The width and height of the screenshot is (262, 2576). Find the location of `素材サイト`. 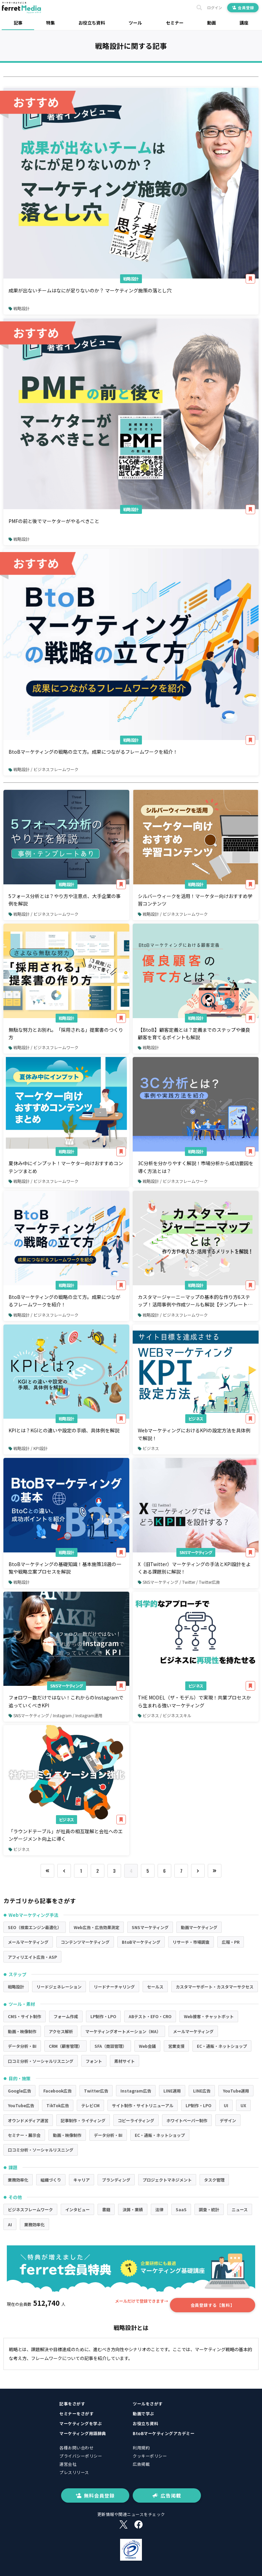

素材サイト is located at coordinates (124, 2061).